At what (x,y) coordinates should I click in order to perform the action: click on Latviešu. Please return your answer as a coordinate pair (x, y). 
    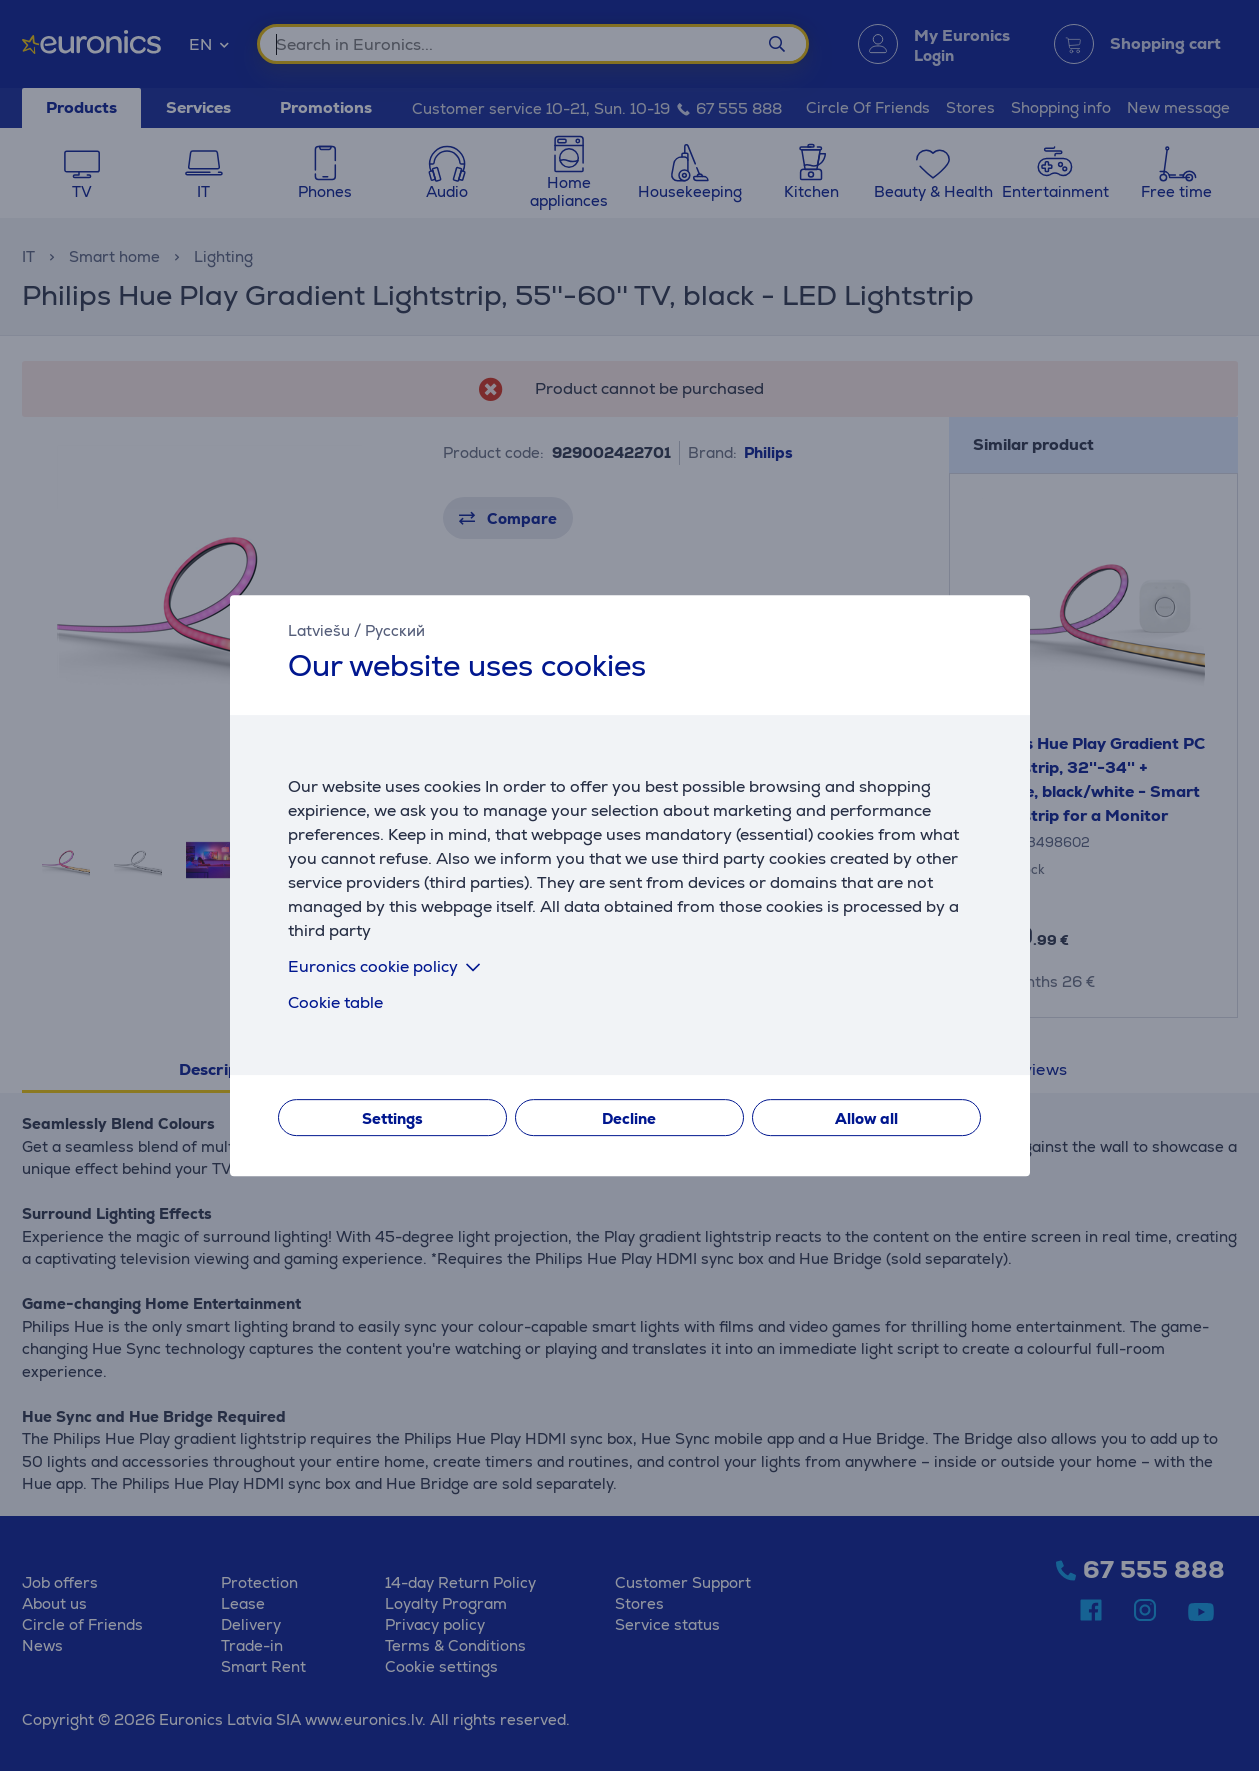
    Looking at the image, I should click on (319, 630).